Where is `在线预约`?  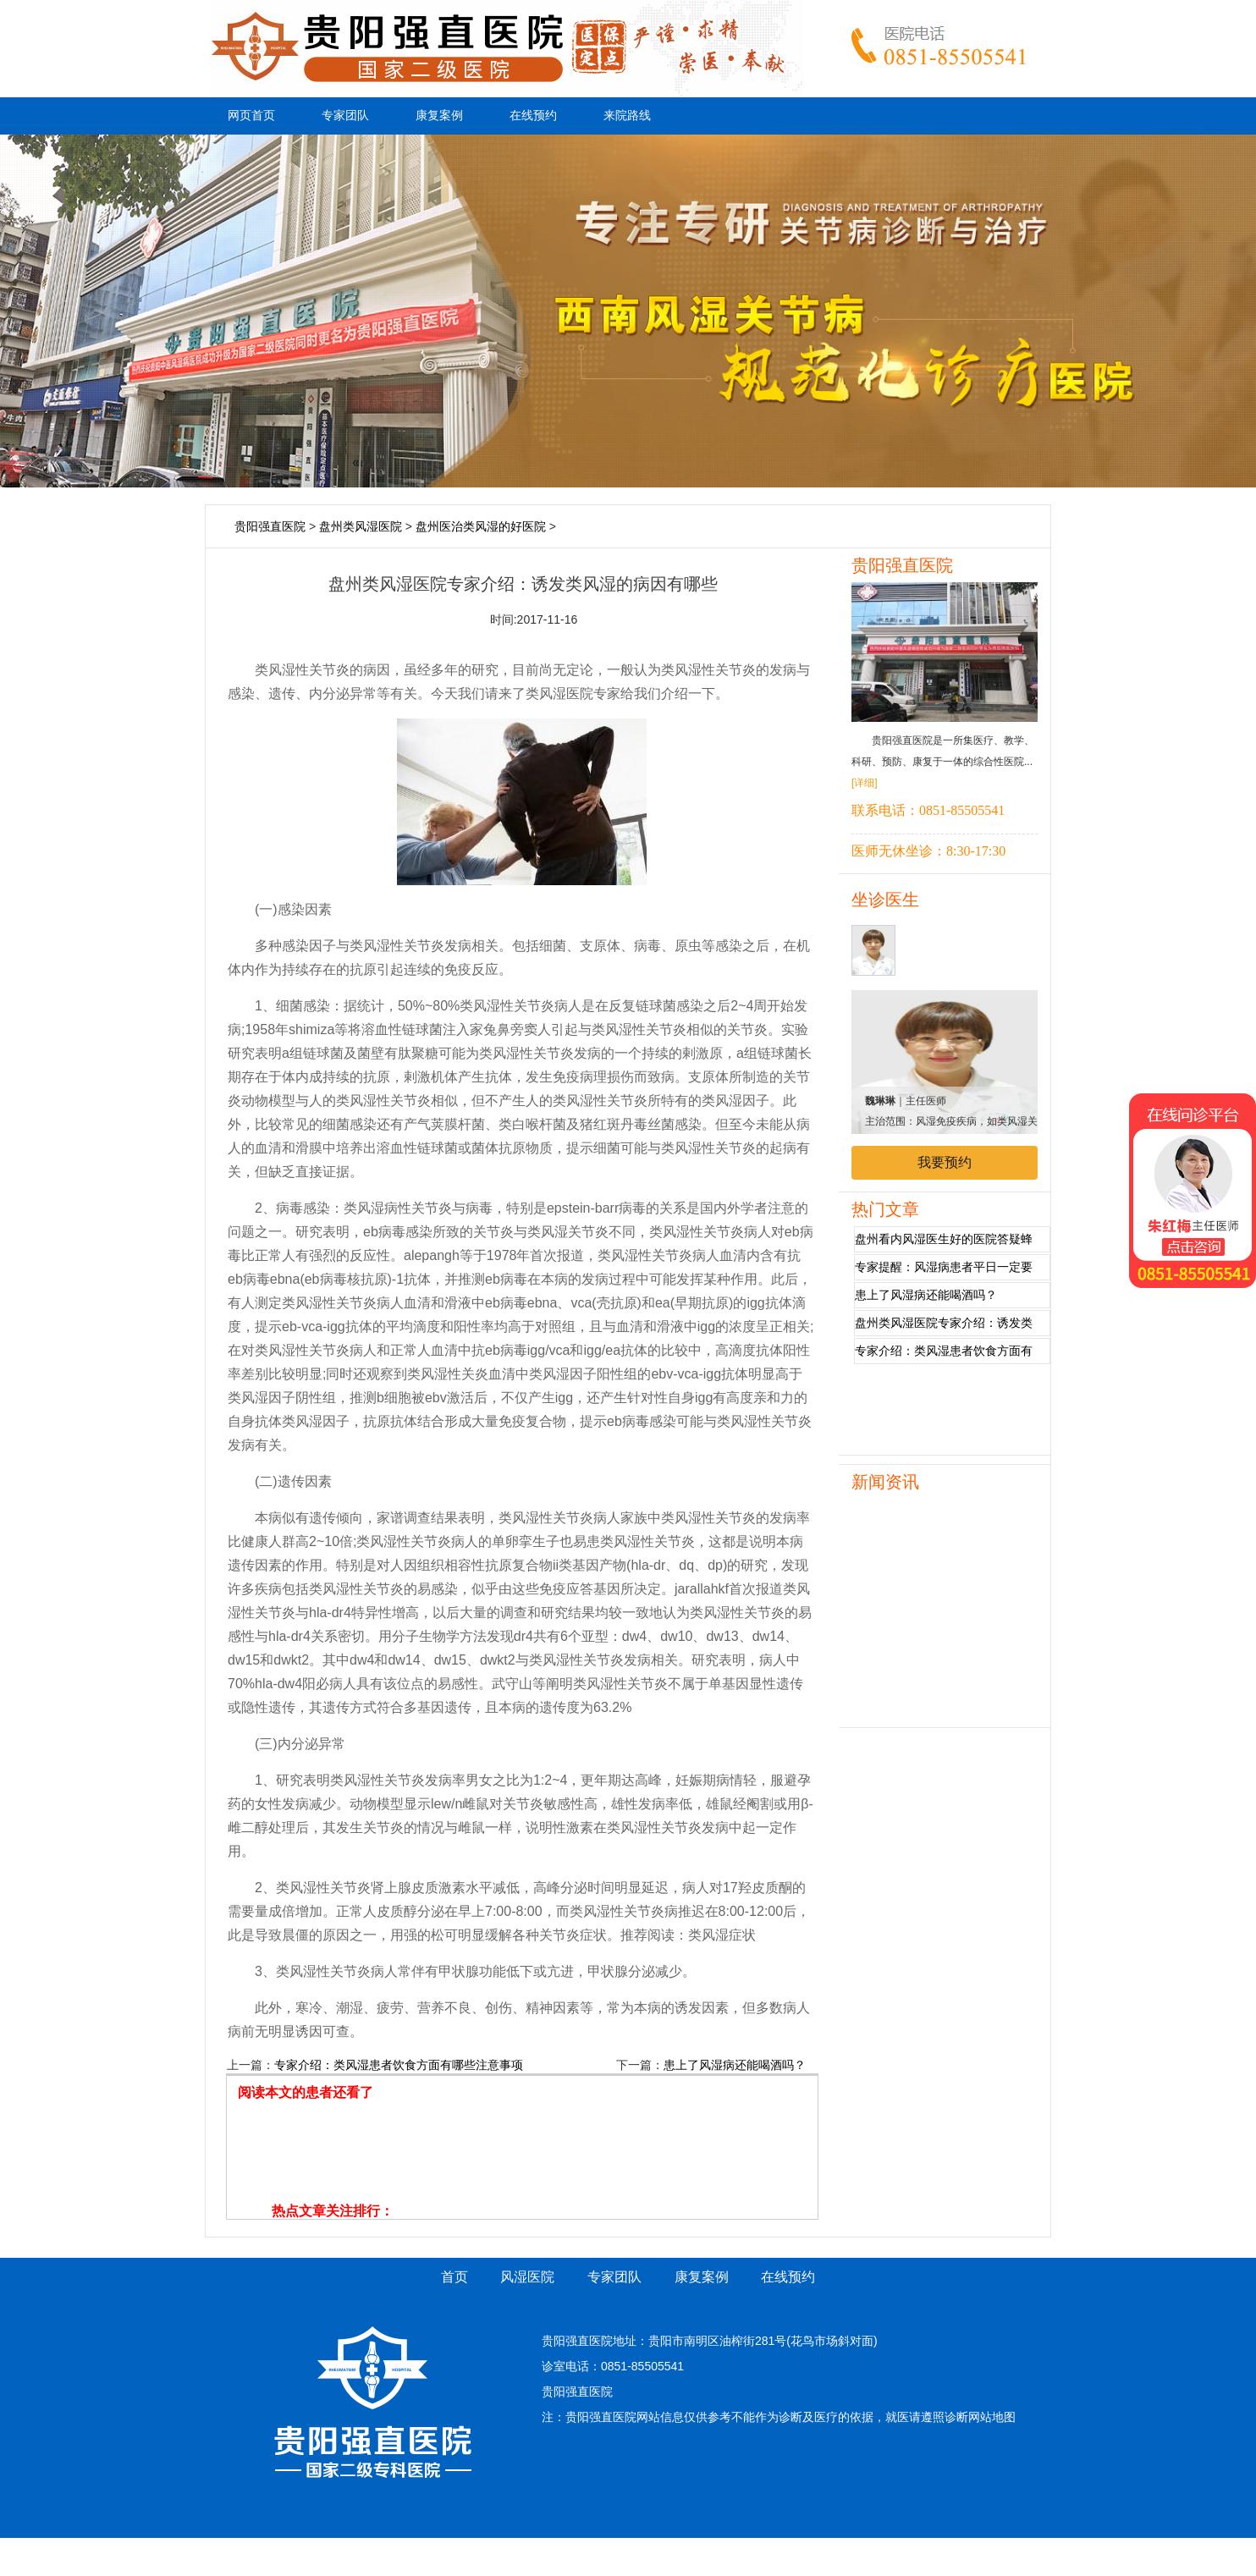 在线预约 is located at coordinates (533, 115).